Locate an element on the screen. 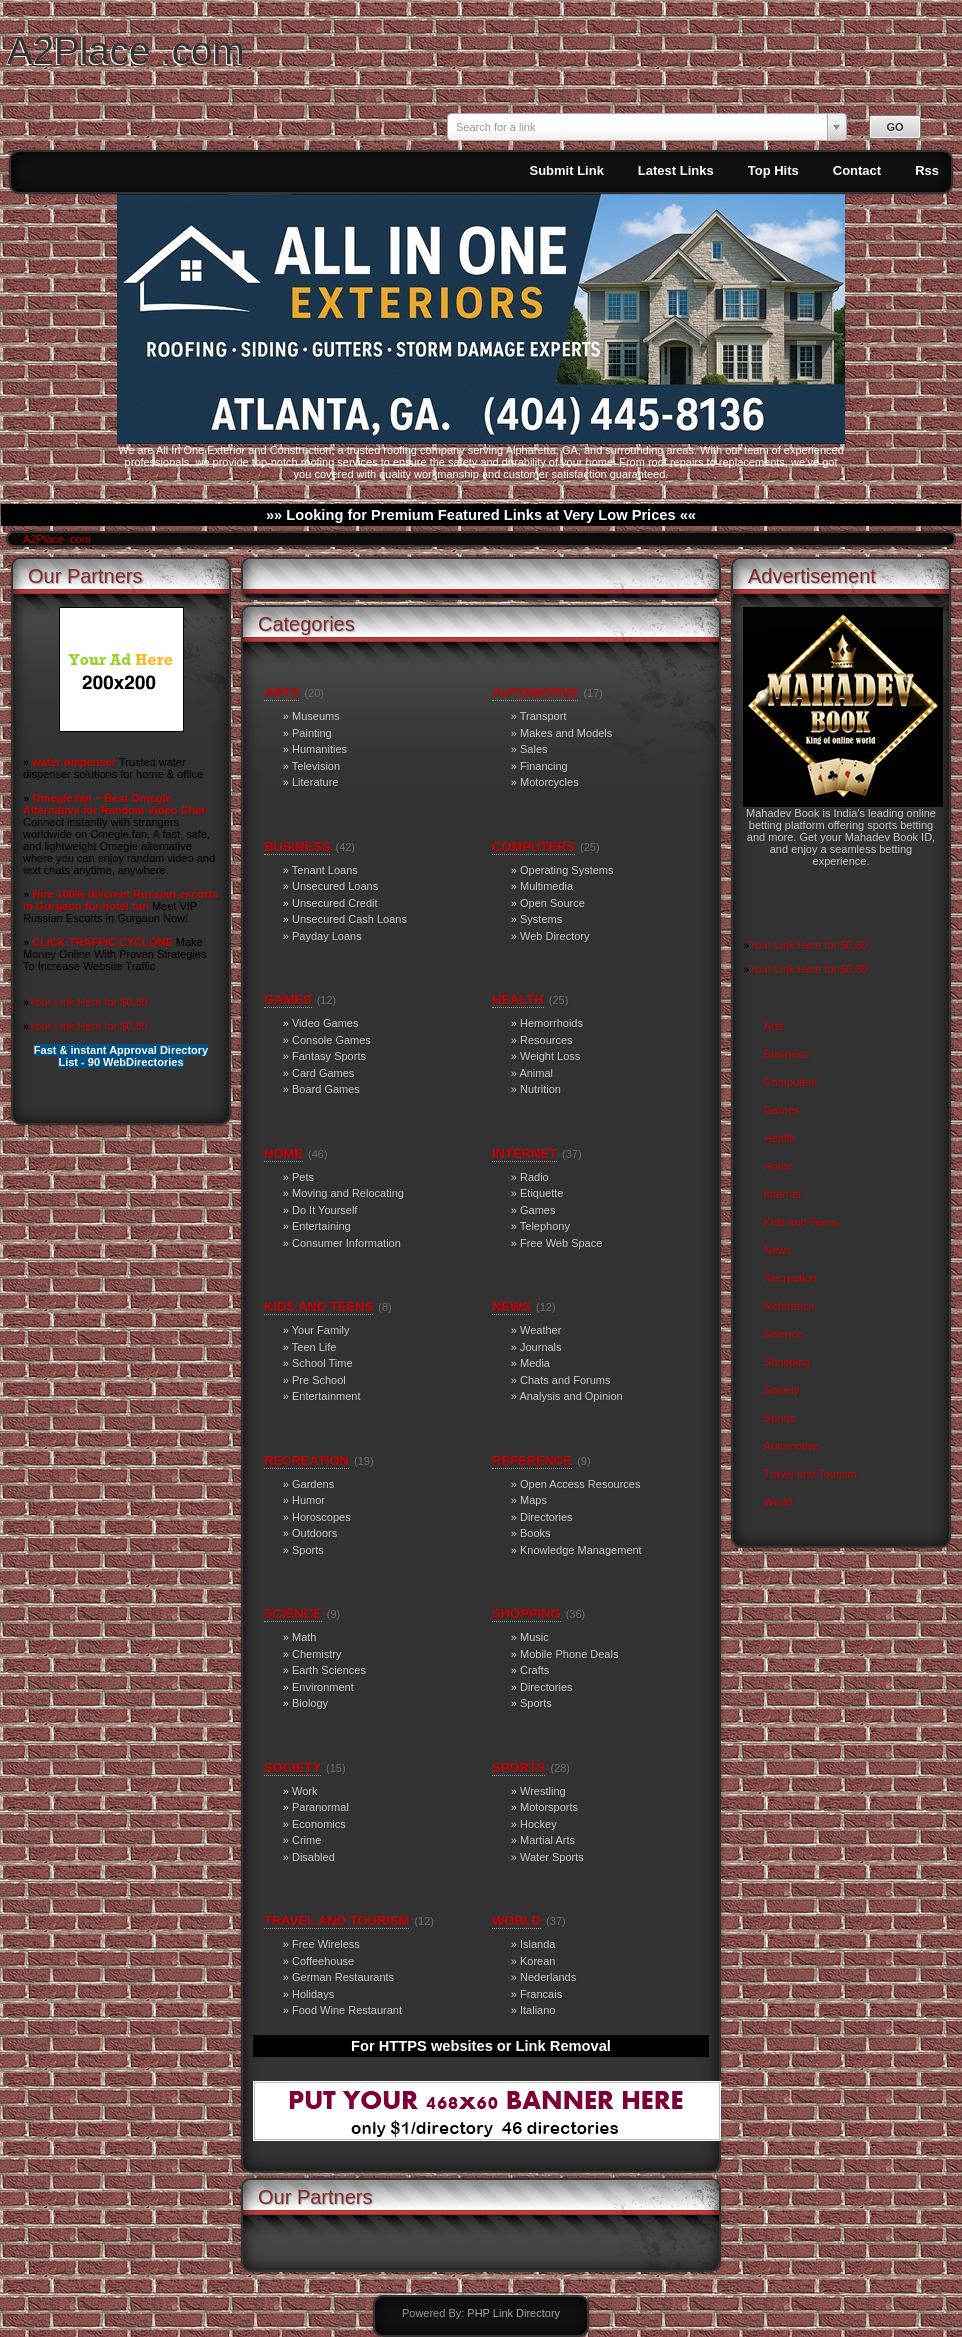 This screenshot has height=2337, width=962. Gardens is located at coordinates (313, 1484).